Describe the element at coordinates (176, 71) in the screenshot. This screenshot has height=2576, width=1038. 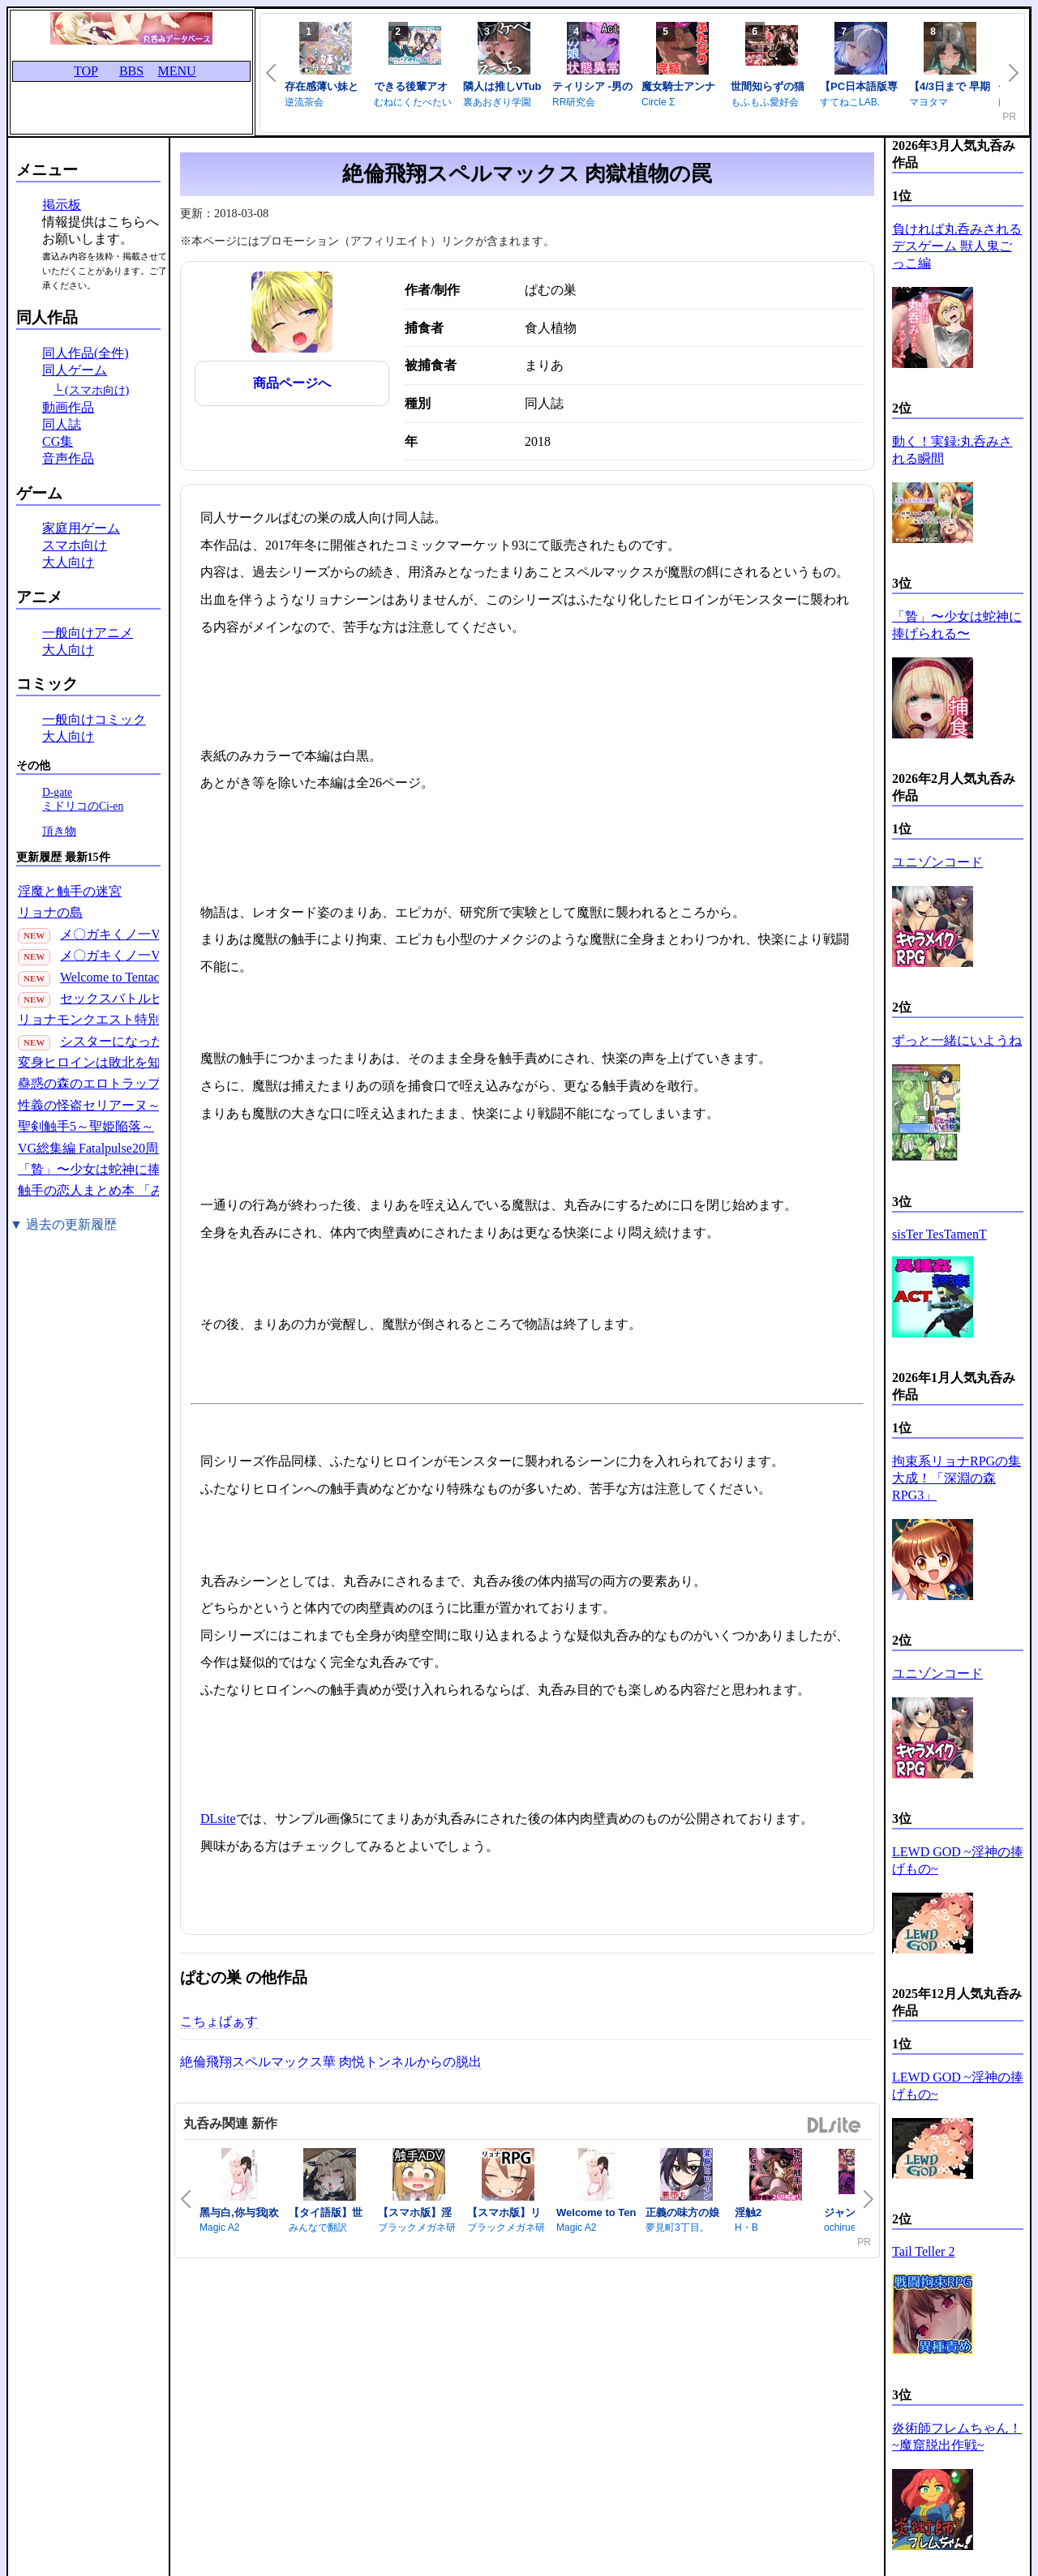
I see `MENU` at that location.